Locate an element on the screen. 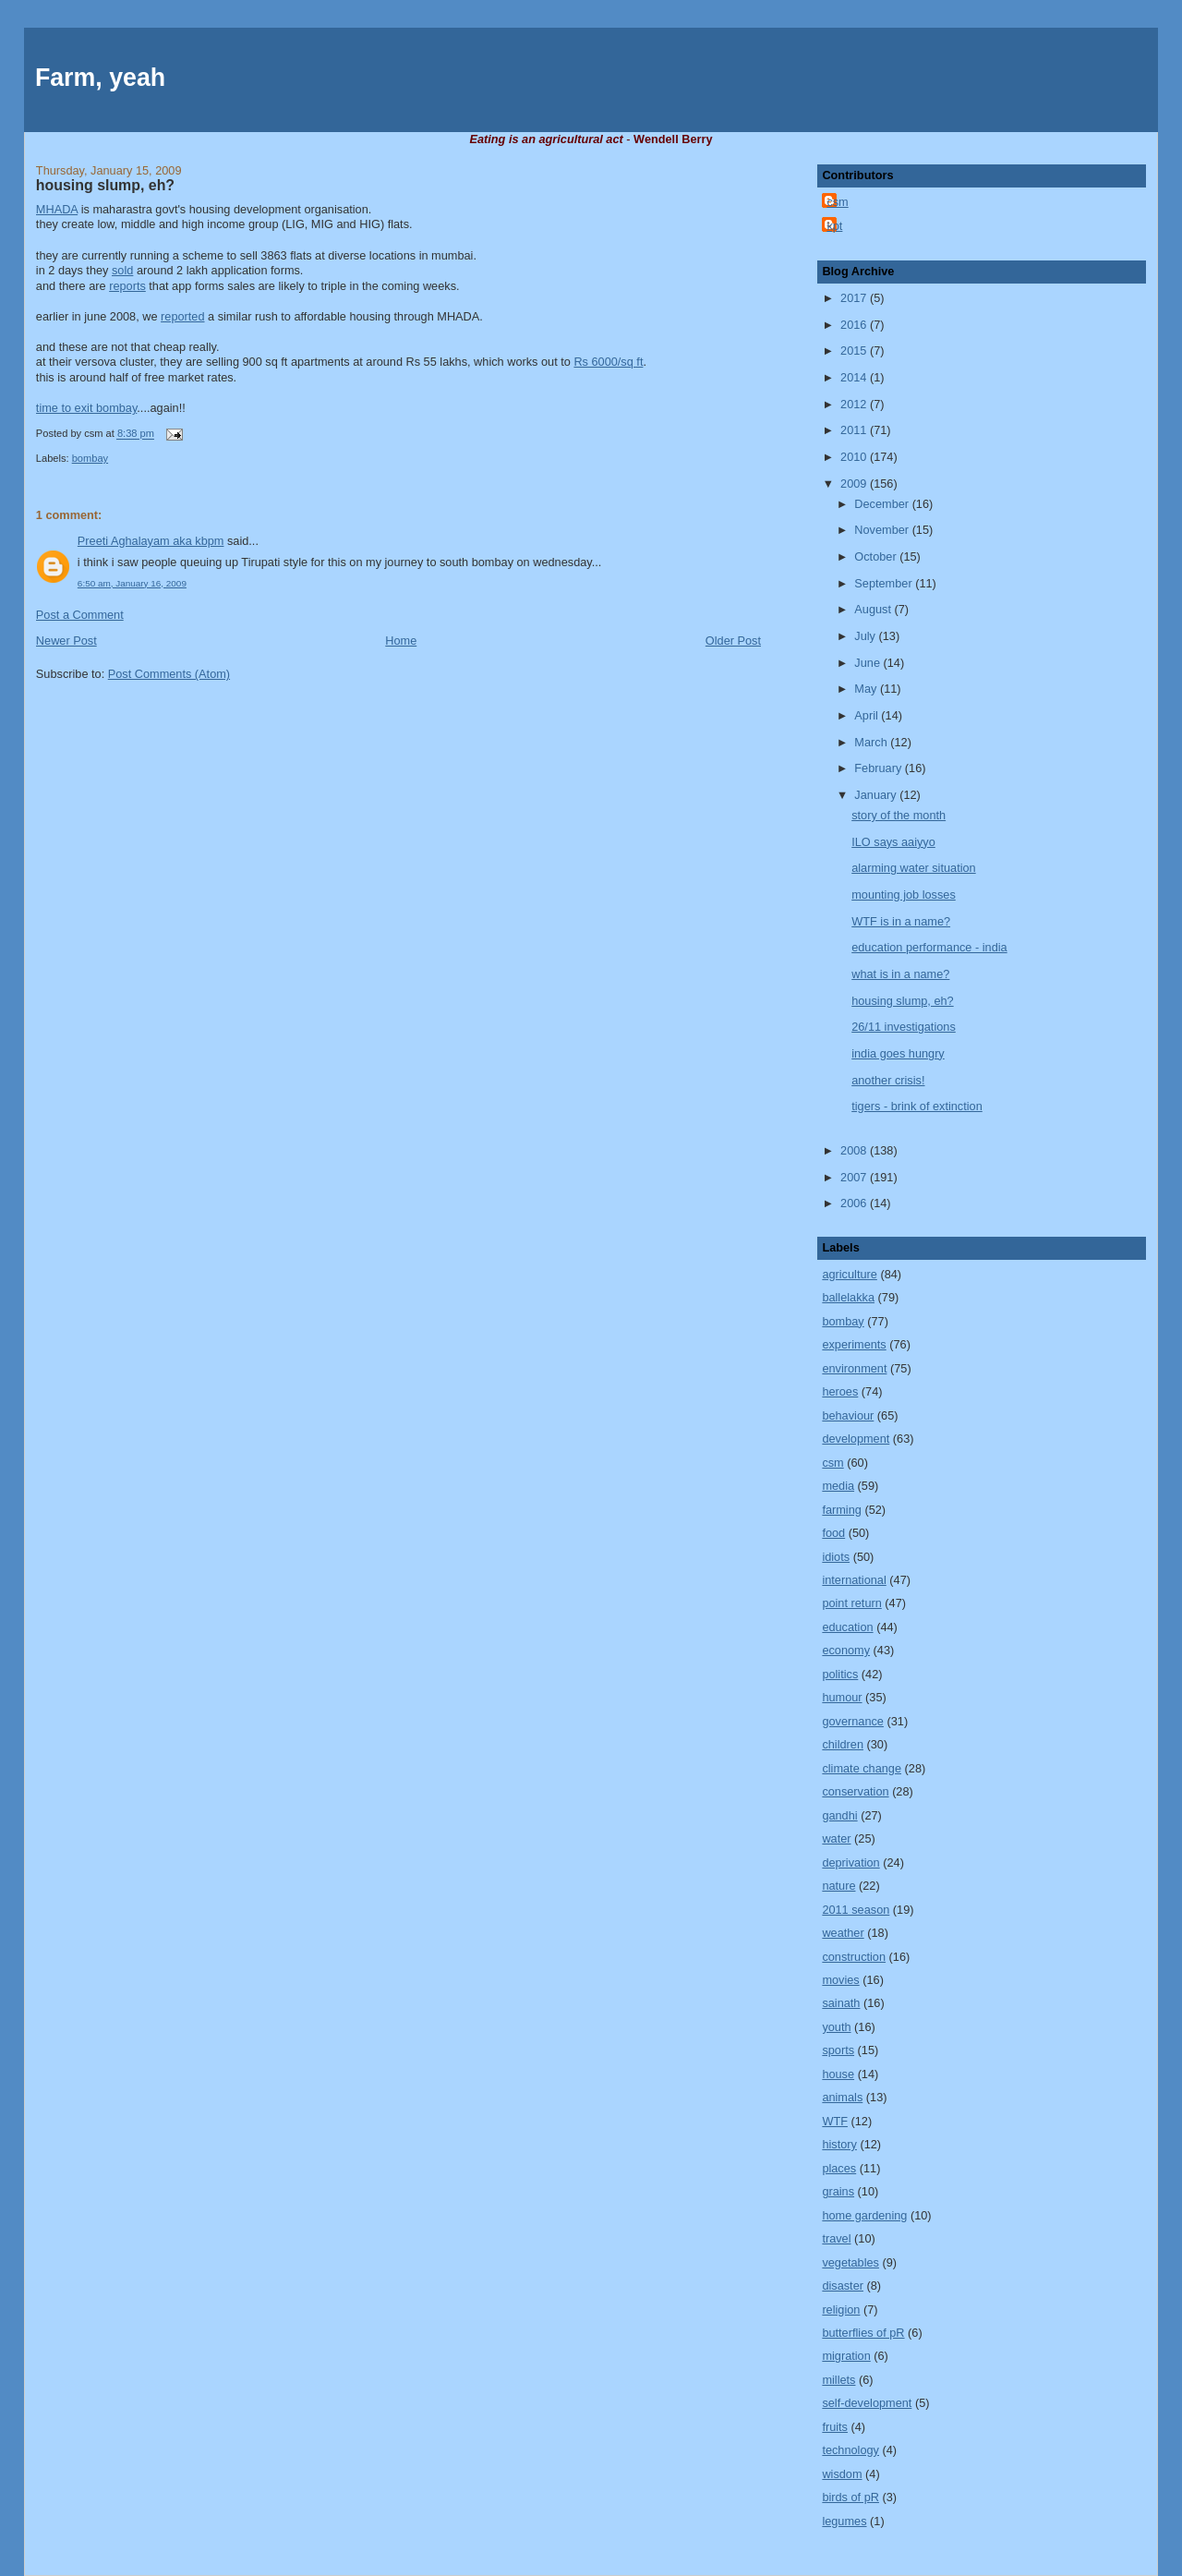 This screenshot has width=1182, height=2576. time to exit bombay is located at coordinates (86, 408).